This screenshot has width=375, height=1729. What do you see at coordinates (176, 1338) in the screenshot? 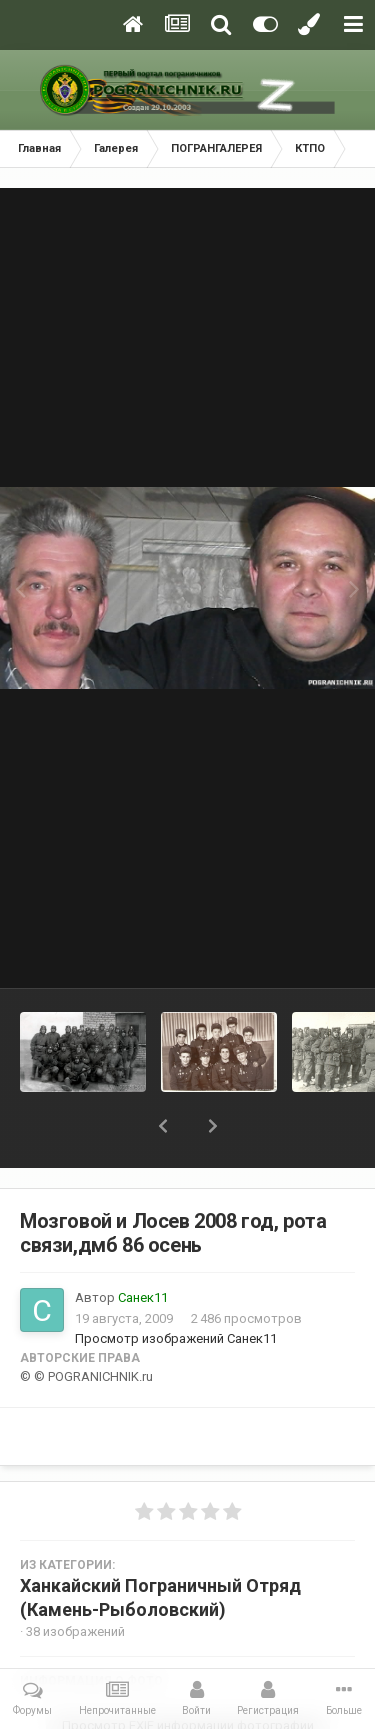
I see `Просмотр изображений Санек11` at bounding box center [176, 1338].